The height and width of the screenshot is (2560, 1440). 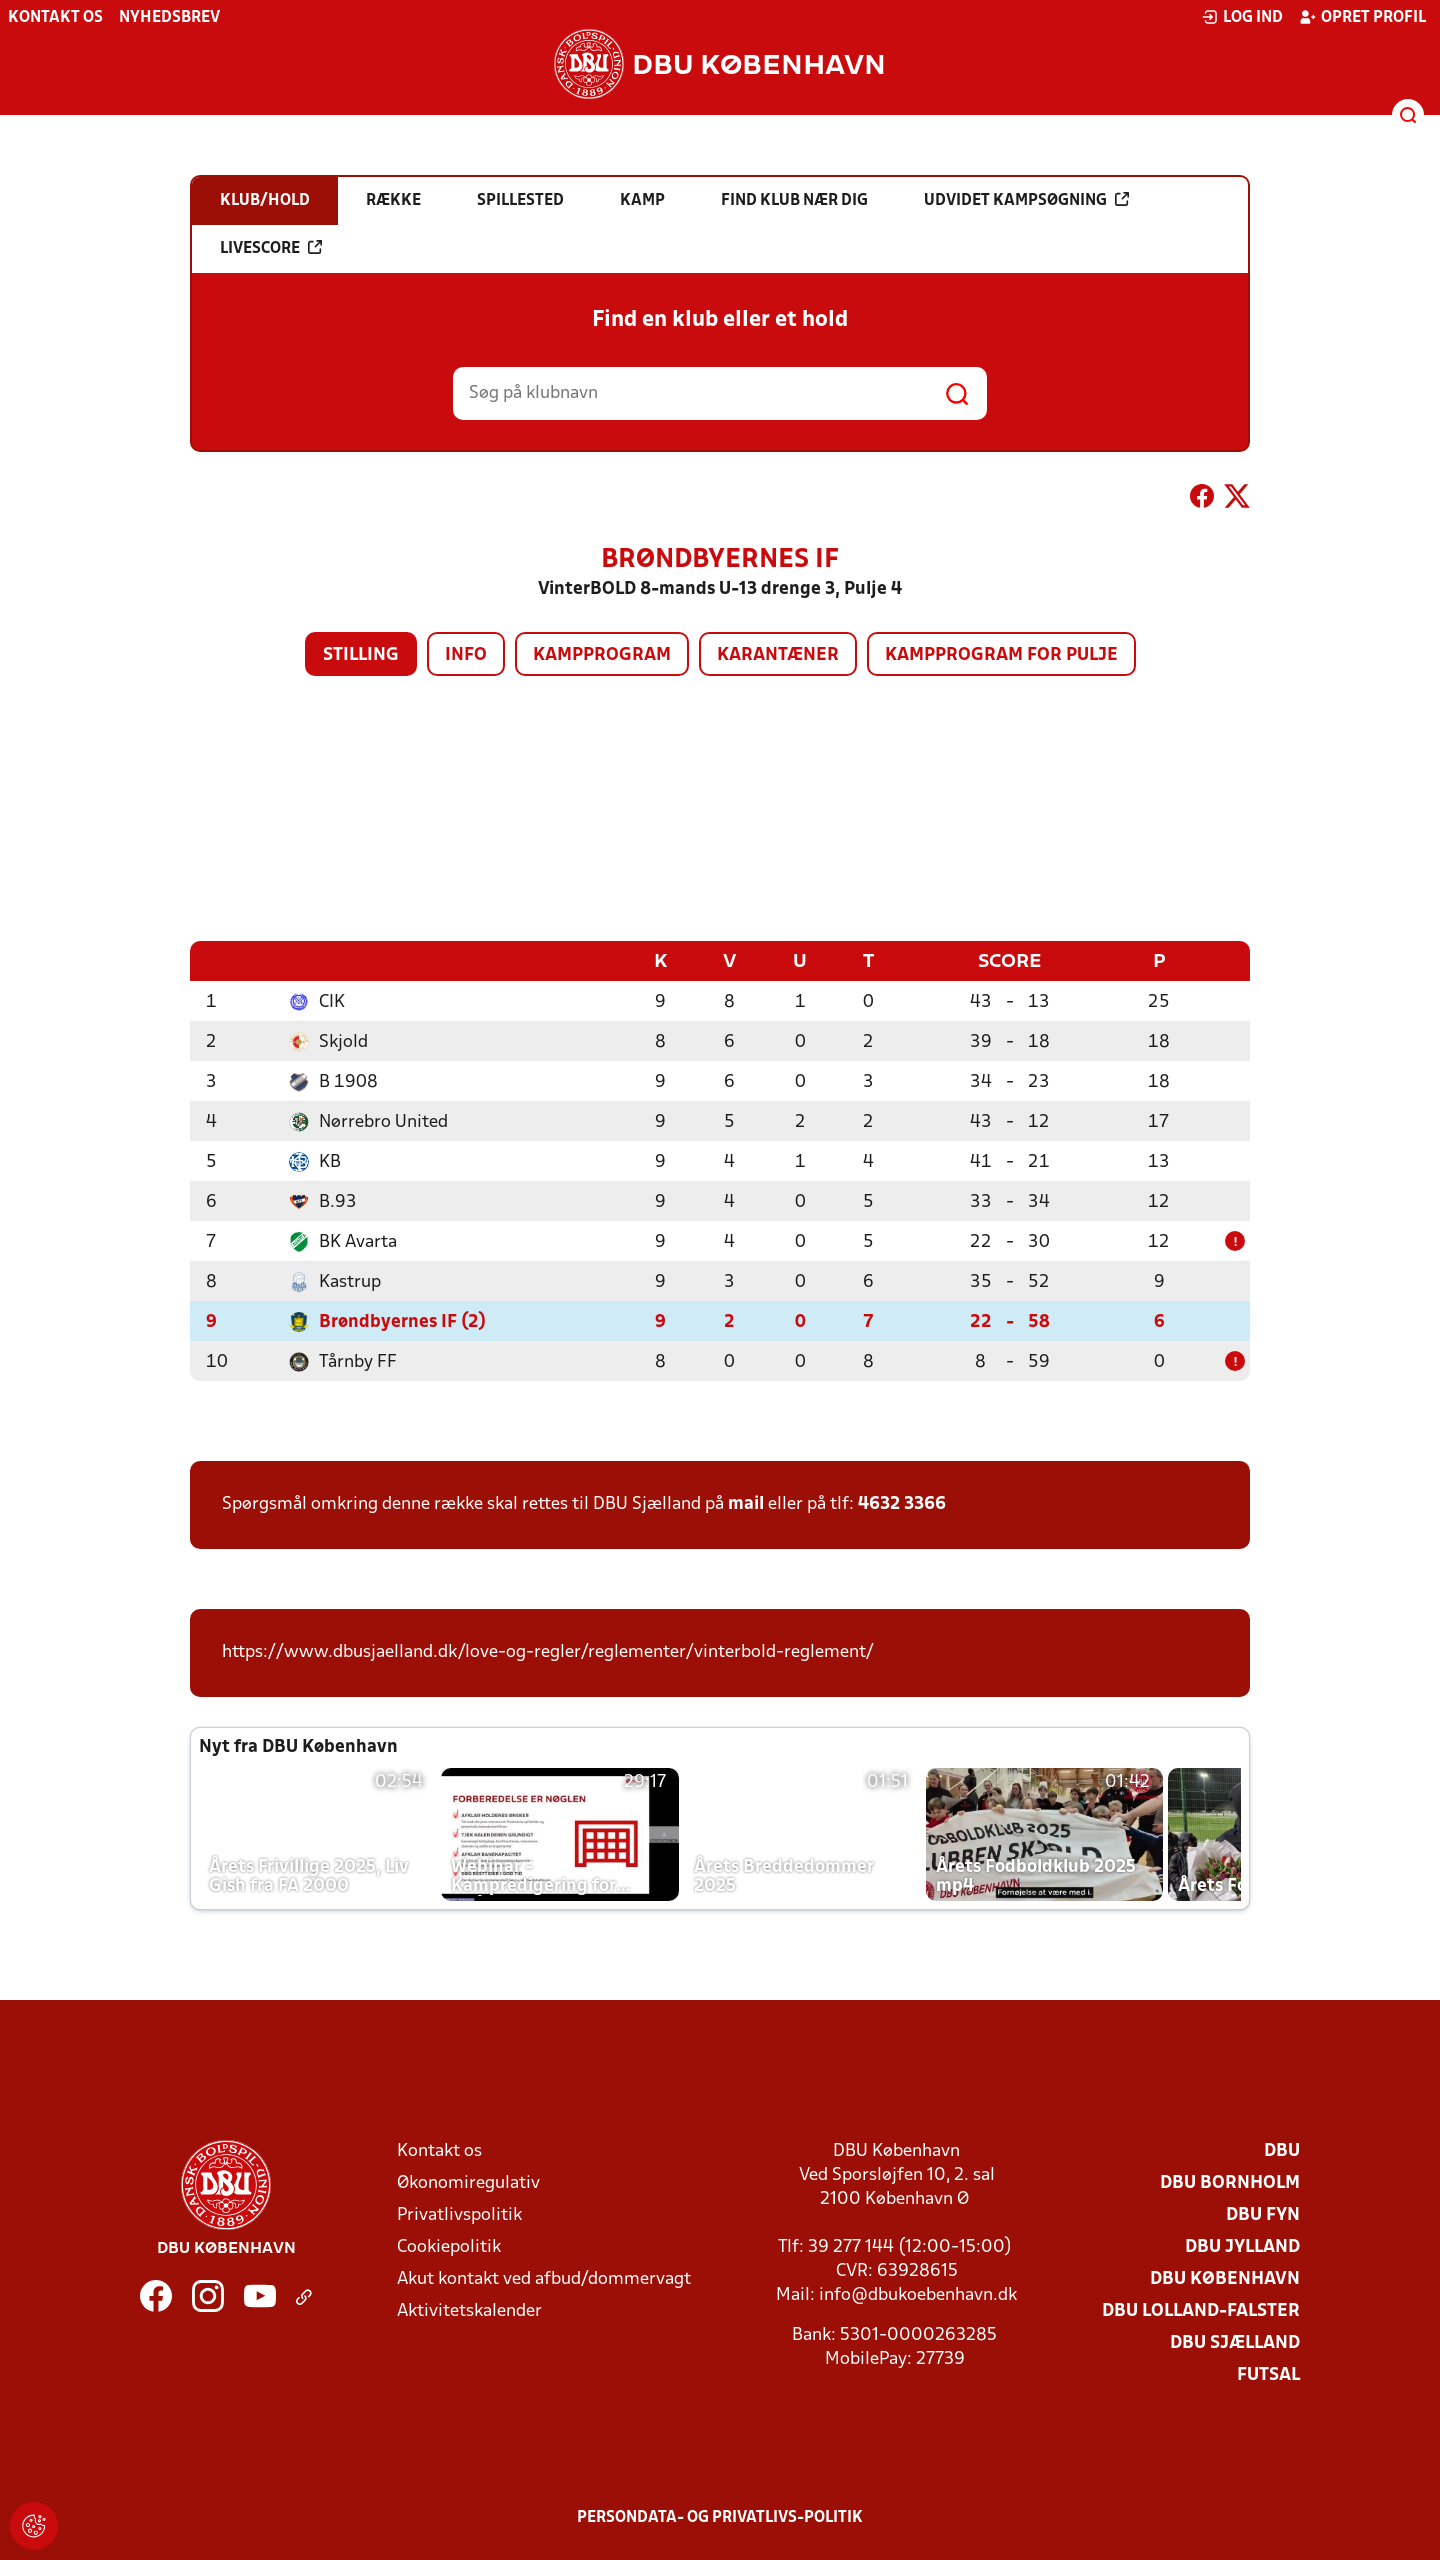 I want to click on Opret profil, so click(x=1362, y=17).